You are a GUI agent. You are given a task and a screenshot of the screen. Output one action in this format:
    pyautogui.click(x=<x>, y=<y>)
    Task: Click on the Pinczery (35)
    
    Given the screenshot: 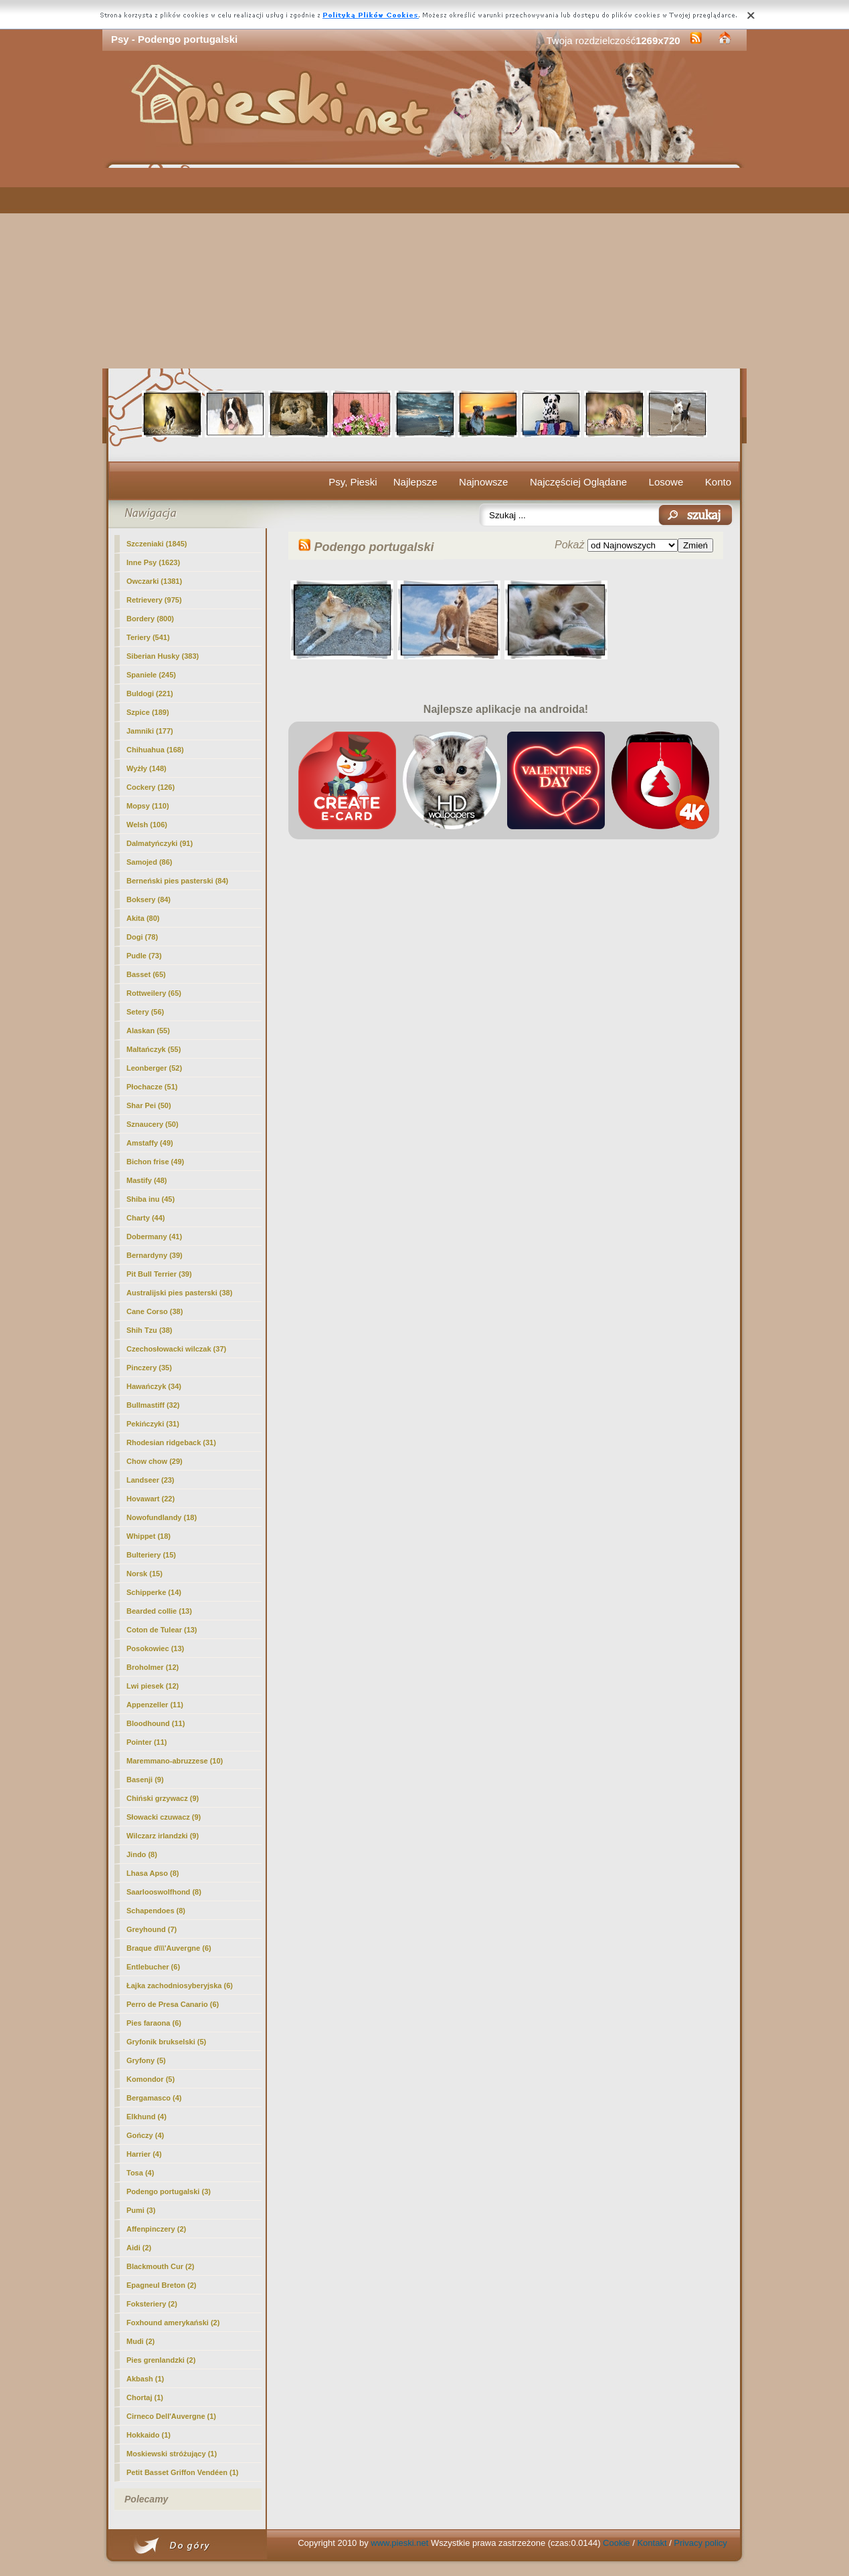 What is the action you would take?
    pyautogui.click(x=149, y=1368)
    